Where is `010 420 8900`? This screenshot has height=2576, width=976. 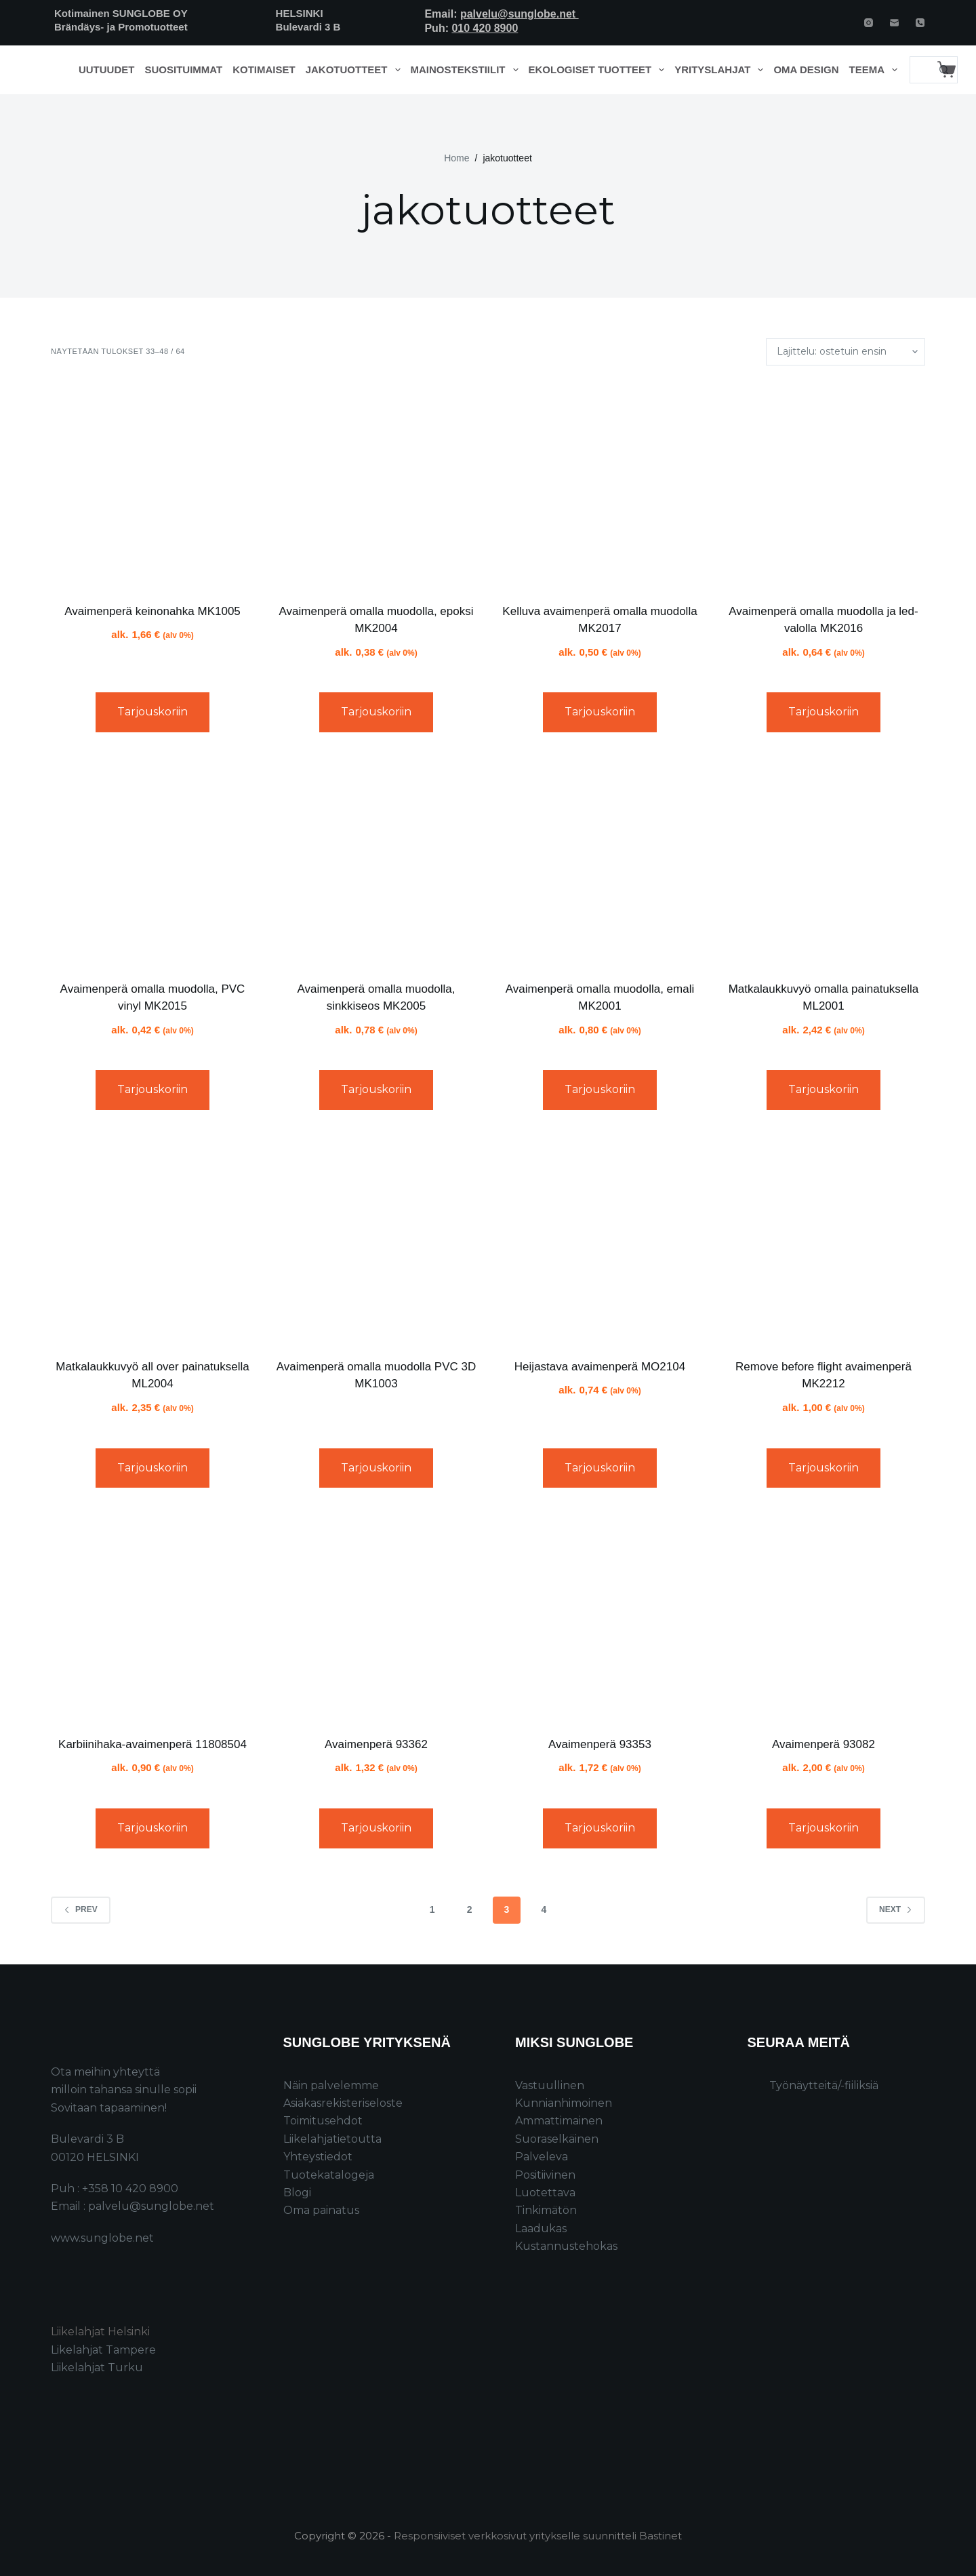 010 420 8900 is located at coordinates (484, 28).